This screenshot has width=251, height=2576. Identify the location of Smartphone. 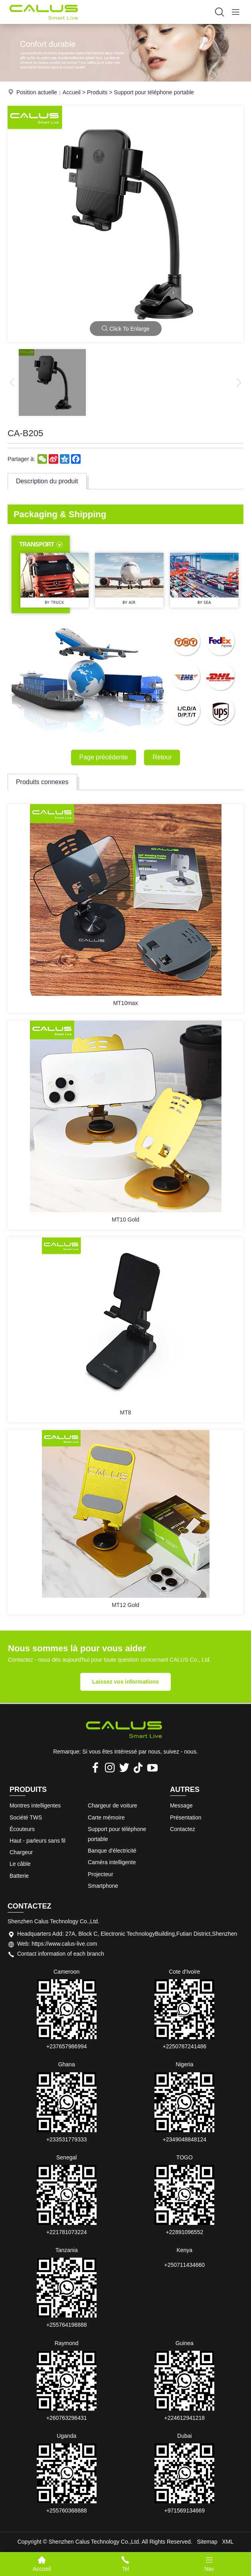
(103, 1886).